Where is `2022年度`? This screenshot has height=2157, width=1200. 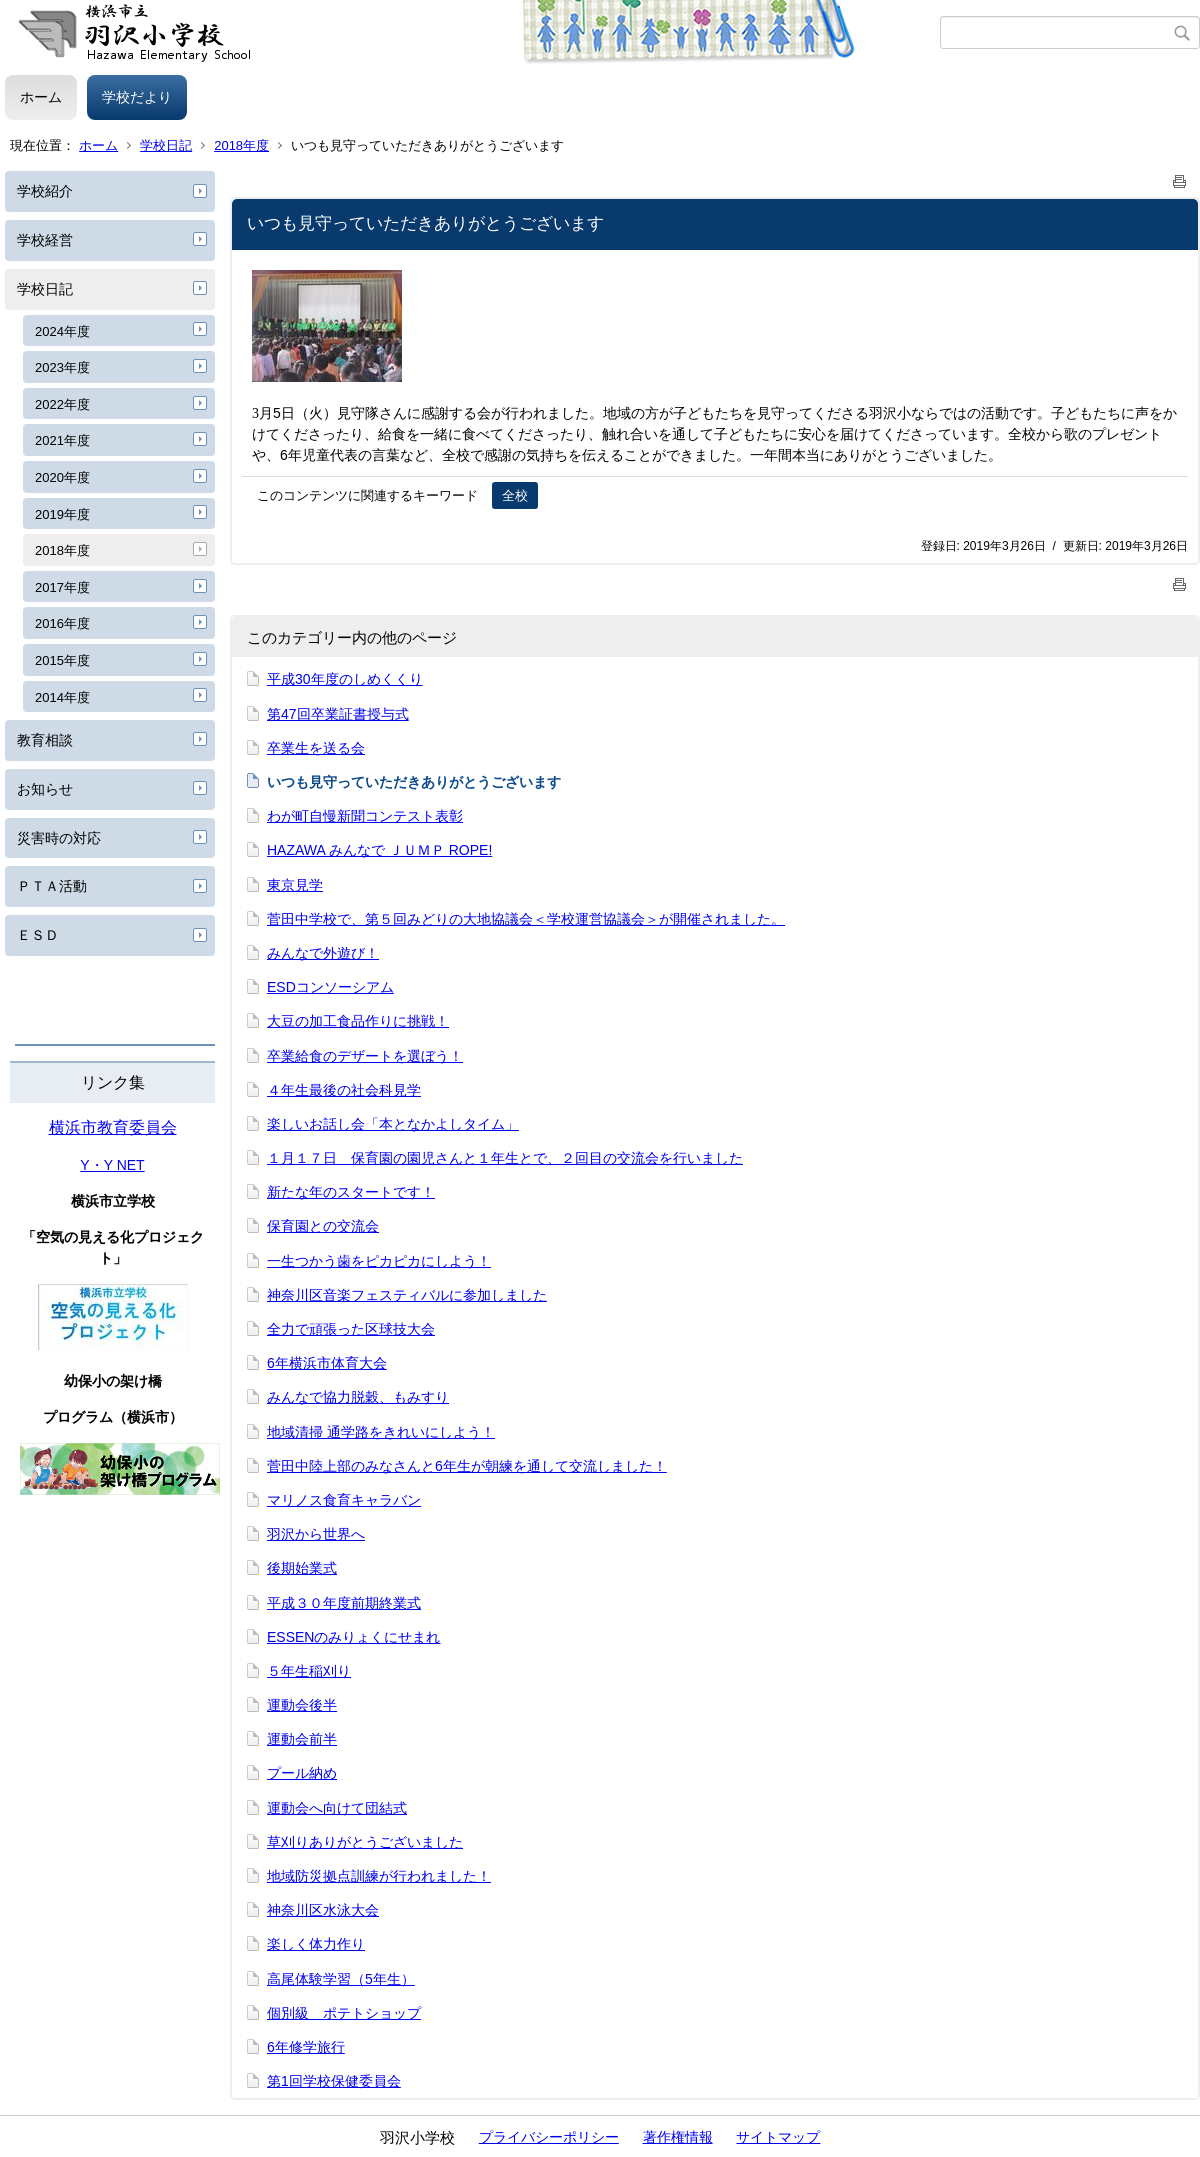
2022年度 is located at coordinates (62, 404).